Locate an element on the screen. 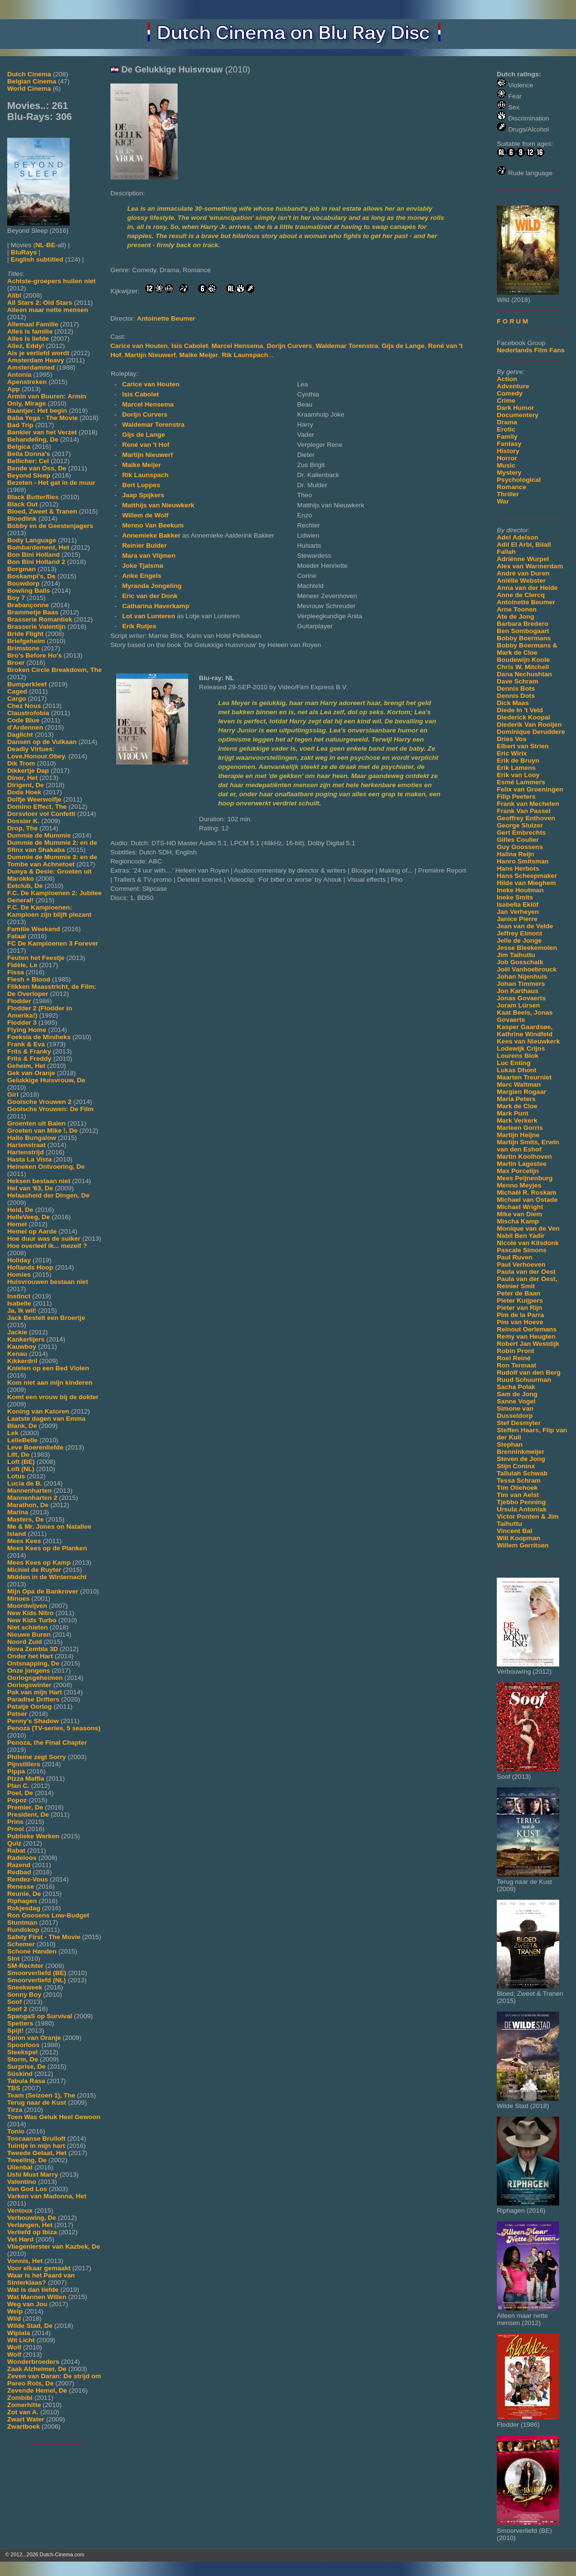 Image resolution: width=576 pixels, height=2576 pixels. Kikkerdril is located at coordinates (22, 1361).